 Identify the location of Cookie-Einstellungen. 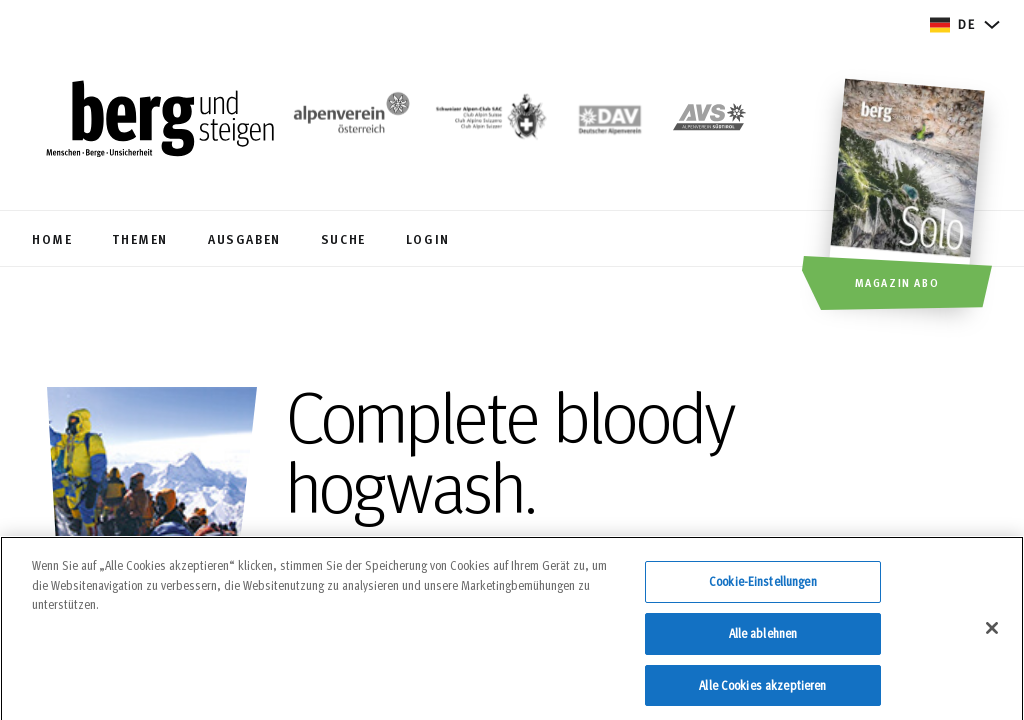
(763, 587).